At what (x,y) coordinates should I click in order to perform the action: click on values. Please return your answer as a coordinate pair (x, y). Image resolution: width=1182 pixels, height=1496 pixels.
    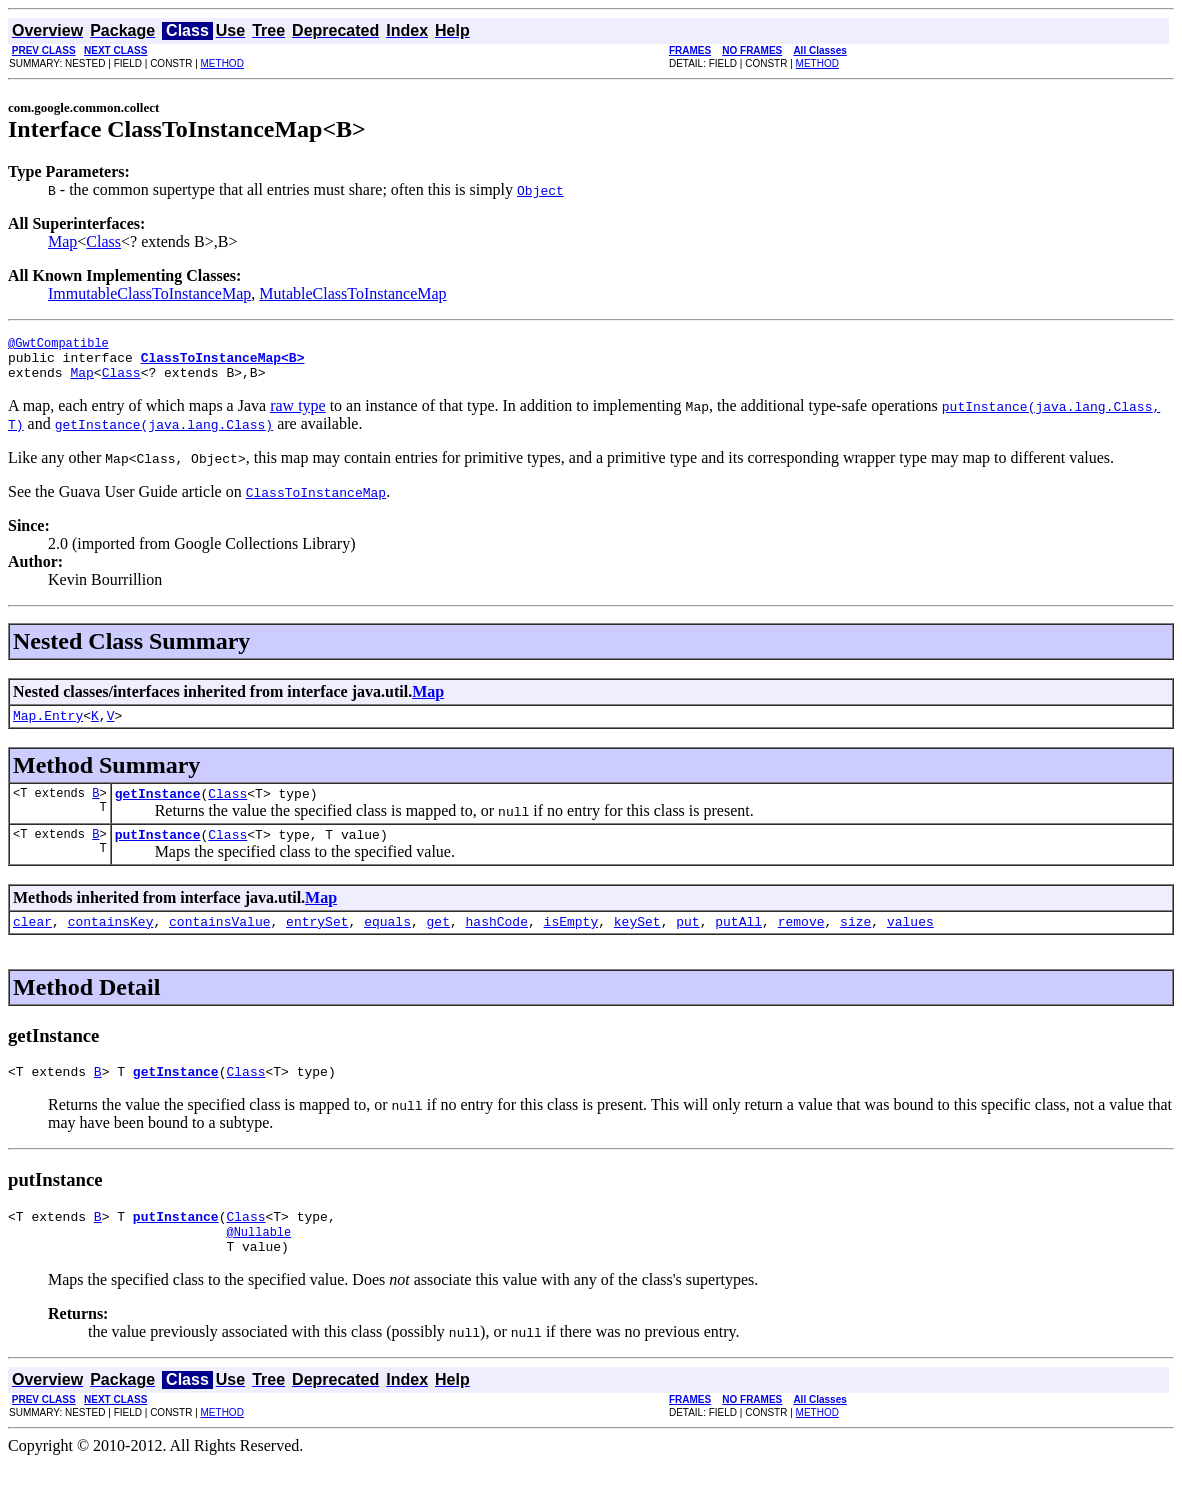
    Looking at the image, I should click on (910, 942).